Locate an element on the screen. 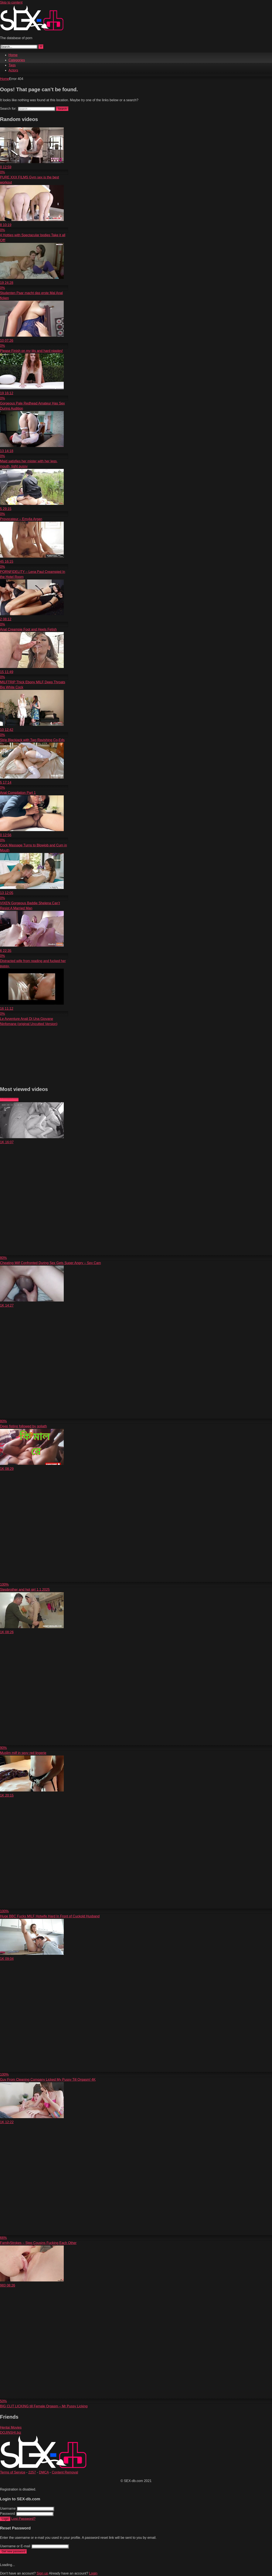 The height and width of the screenshot is (2576, 272). 2257 is located at coordinates (32, 2472).